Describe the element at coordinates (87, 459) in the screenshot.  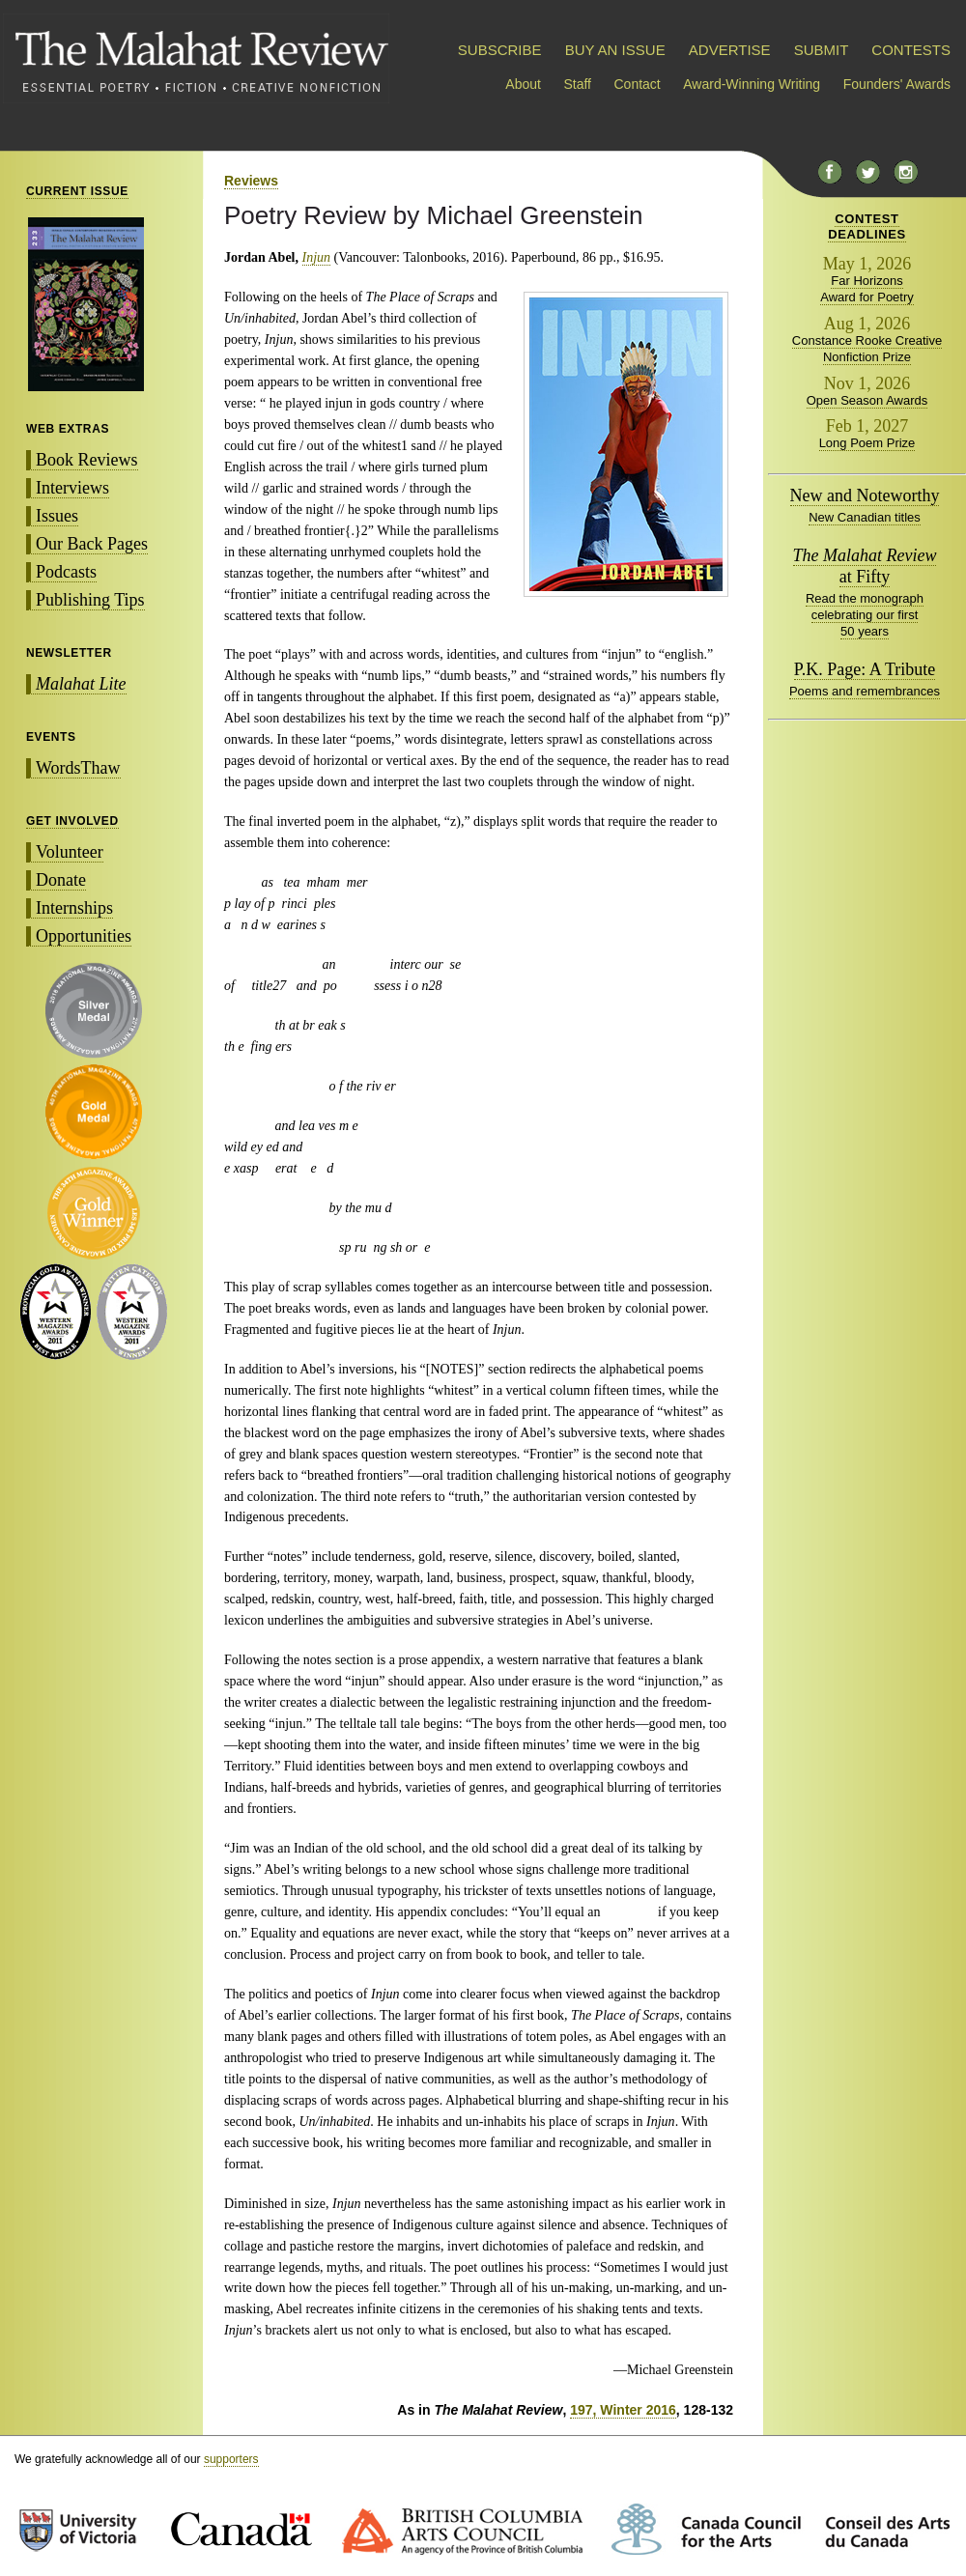
I see `Book Reviews` at that location.